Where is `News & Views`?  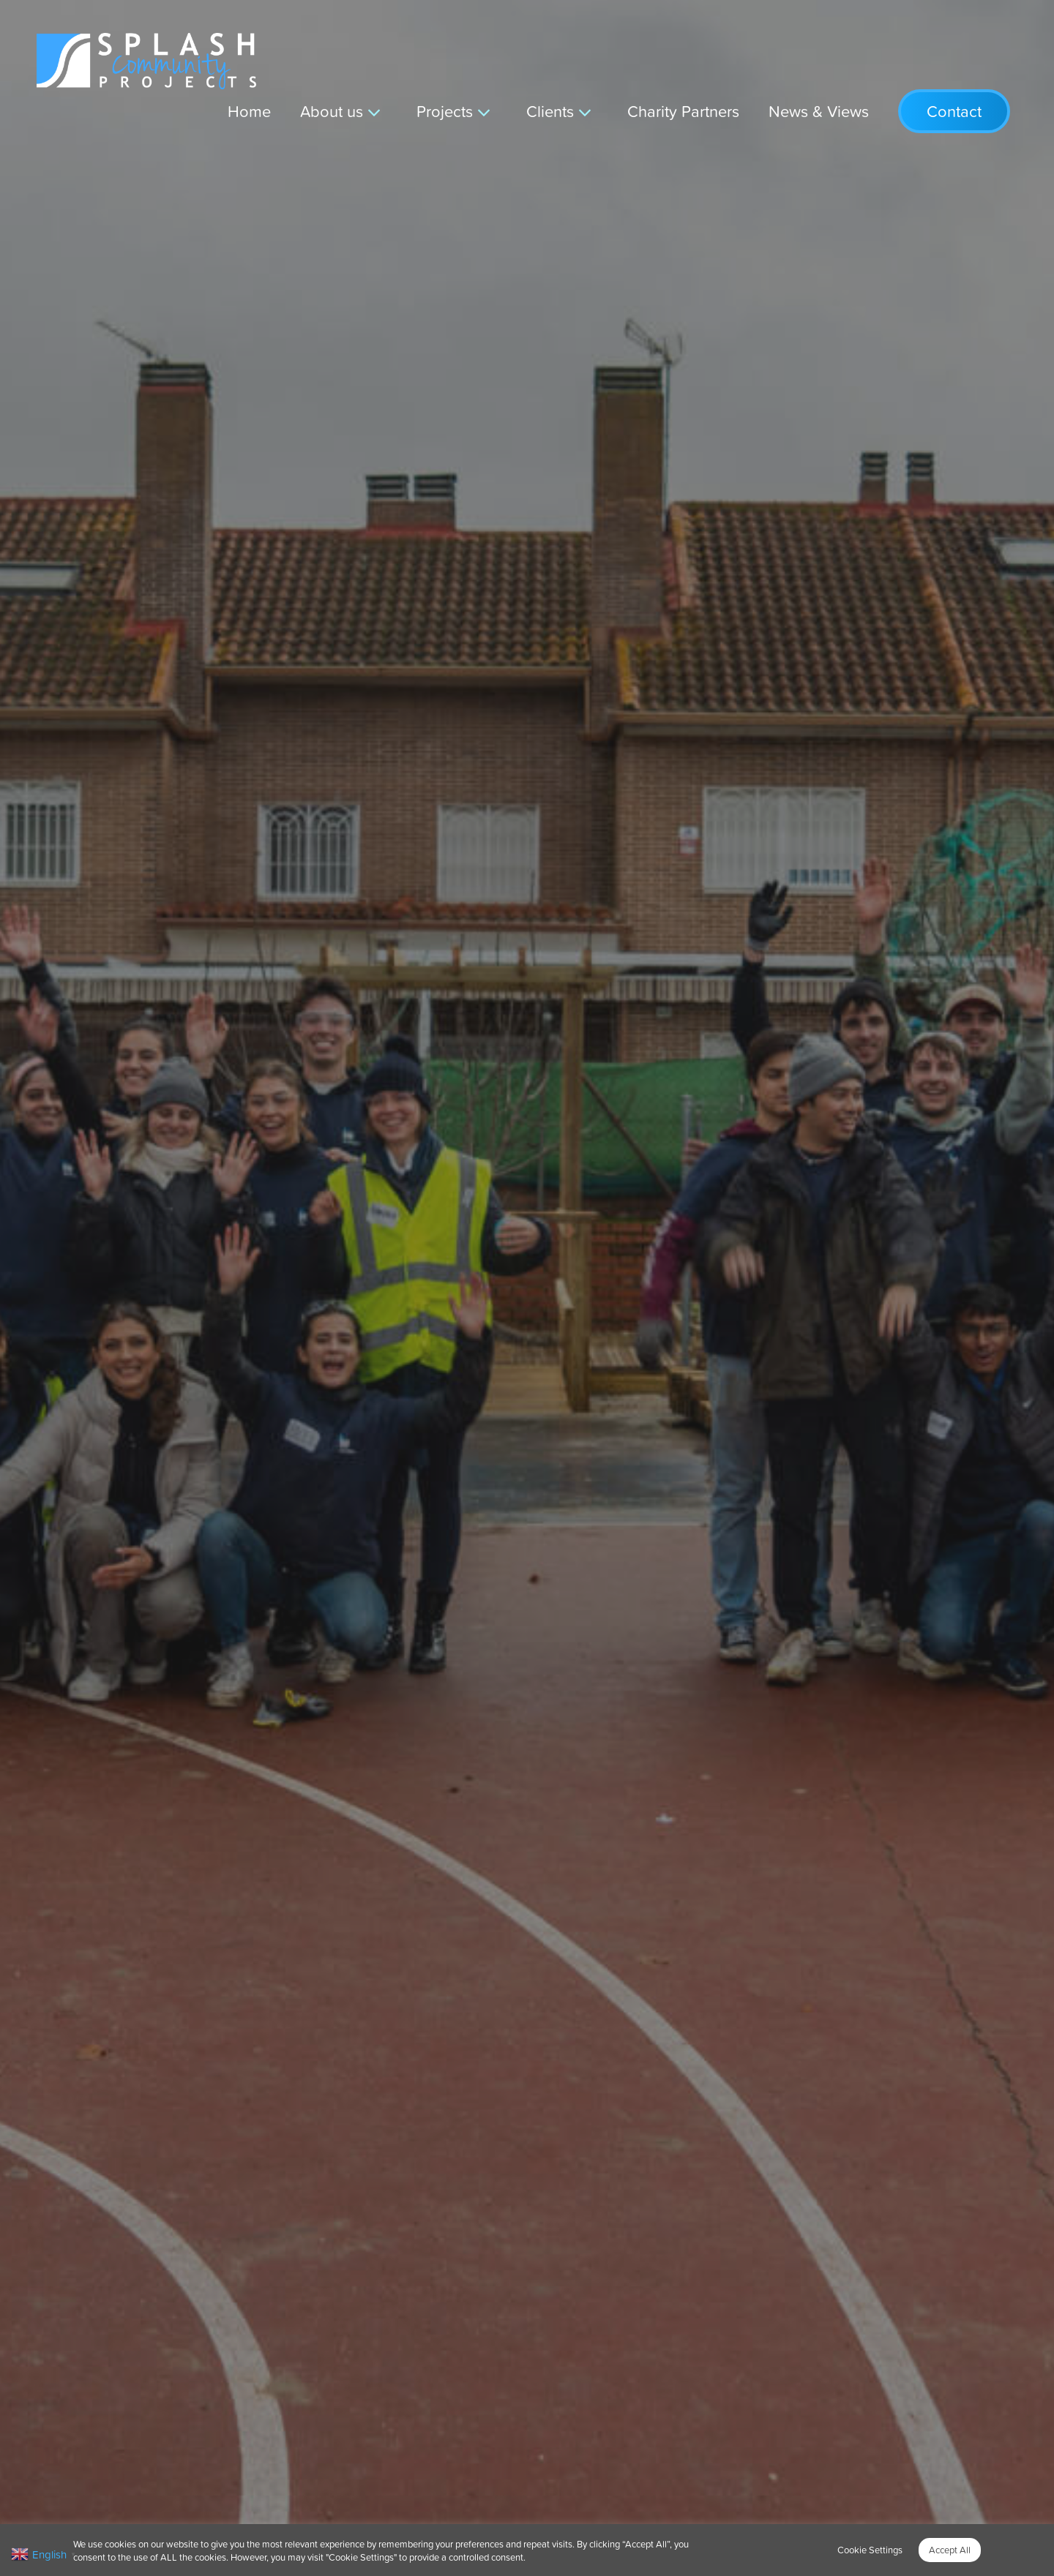 News & Views is located at coordinates (819, 110).